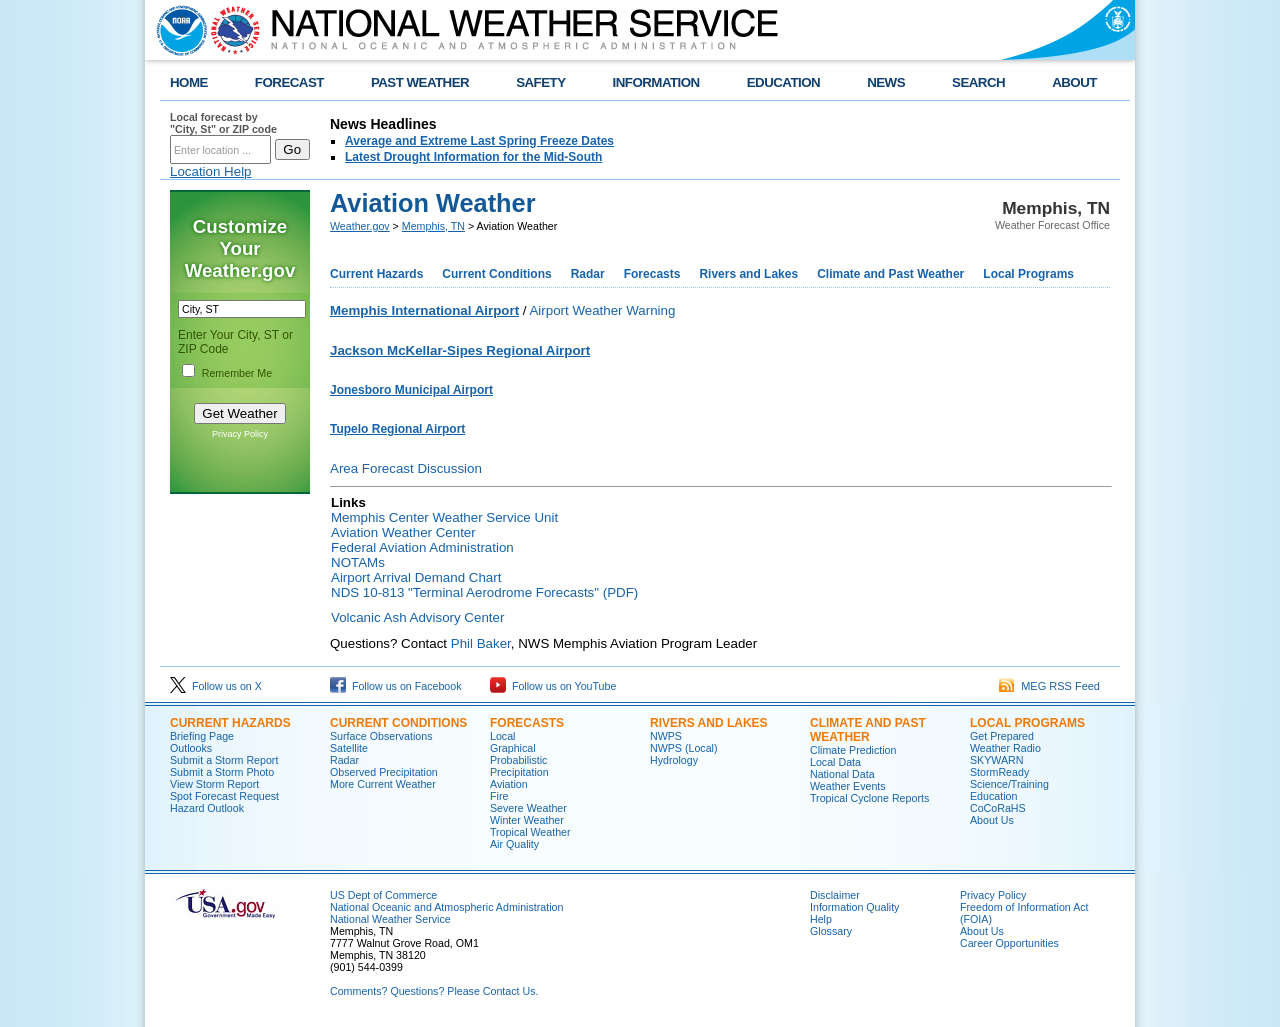  I want to click on Local forecast by "City, St" or ZIP code, so click(223, 123).